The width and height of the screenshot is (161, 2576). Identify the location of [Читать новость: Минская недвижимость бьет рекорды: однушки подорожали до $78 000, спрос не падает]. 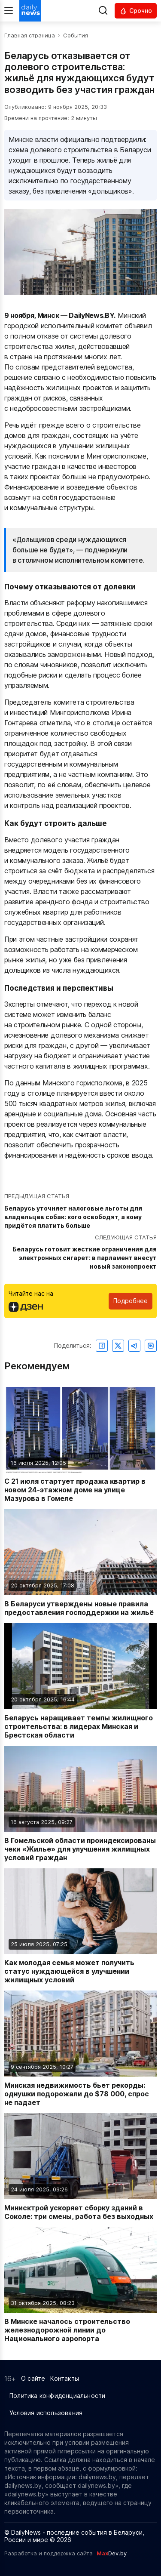
(80, 2049).